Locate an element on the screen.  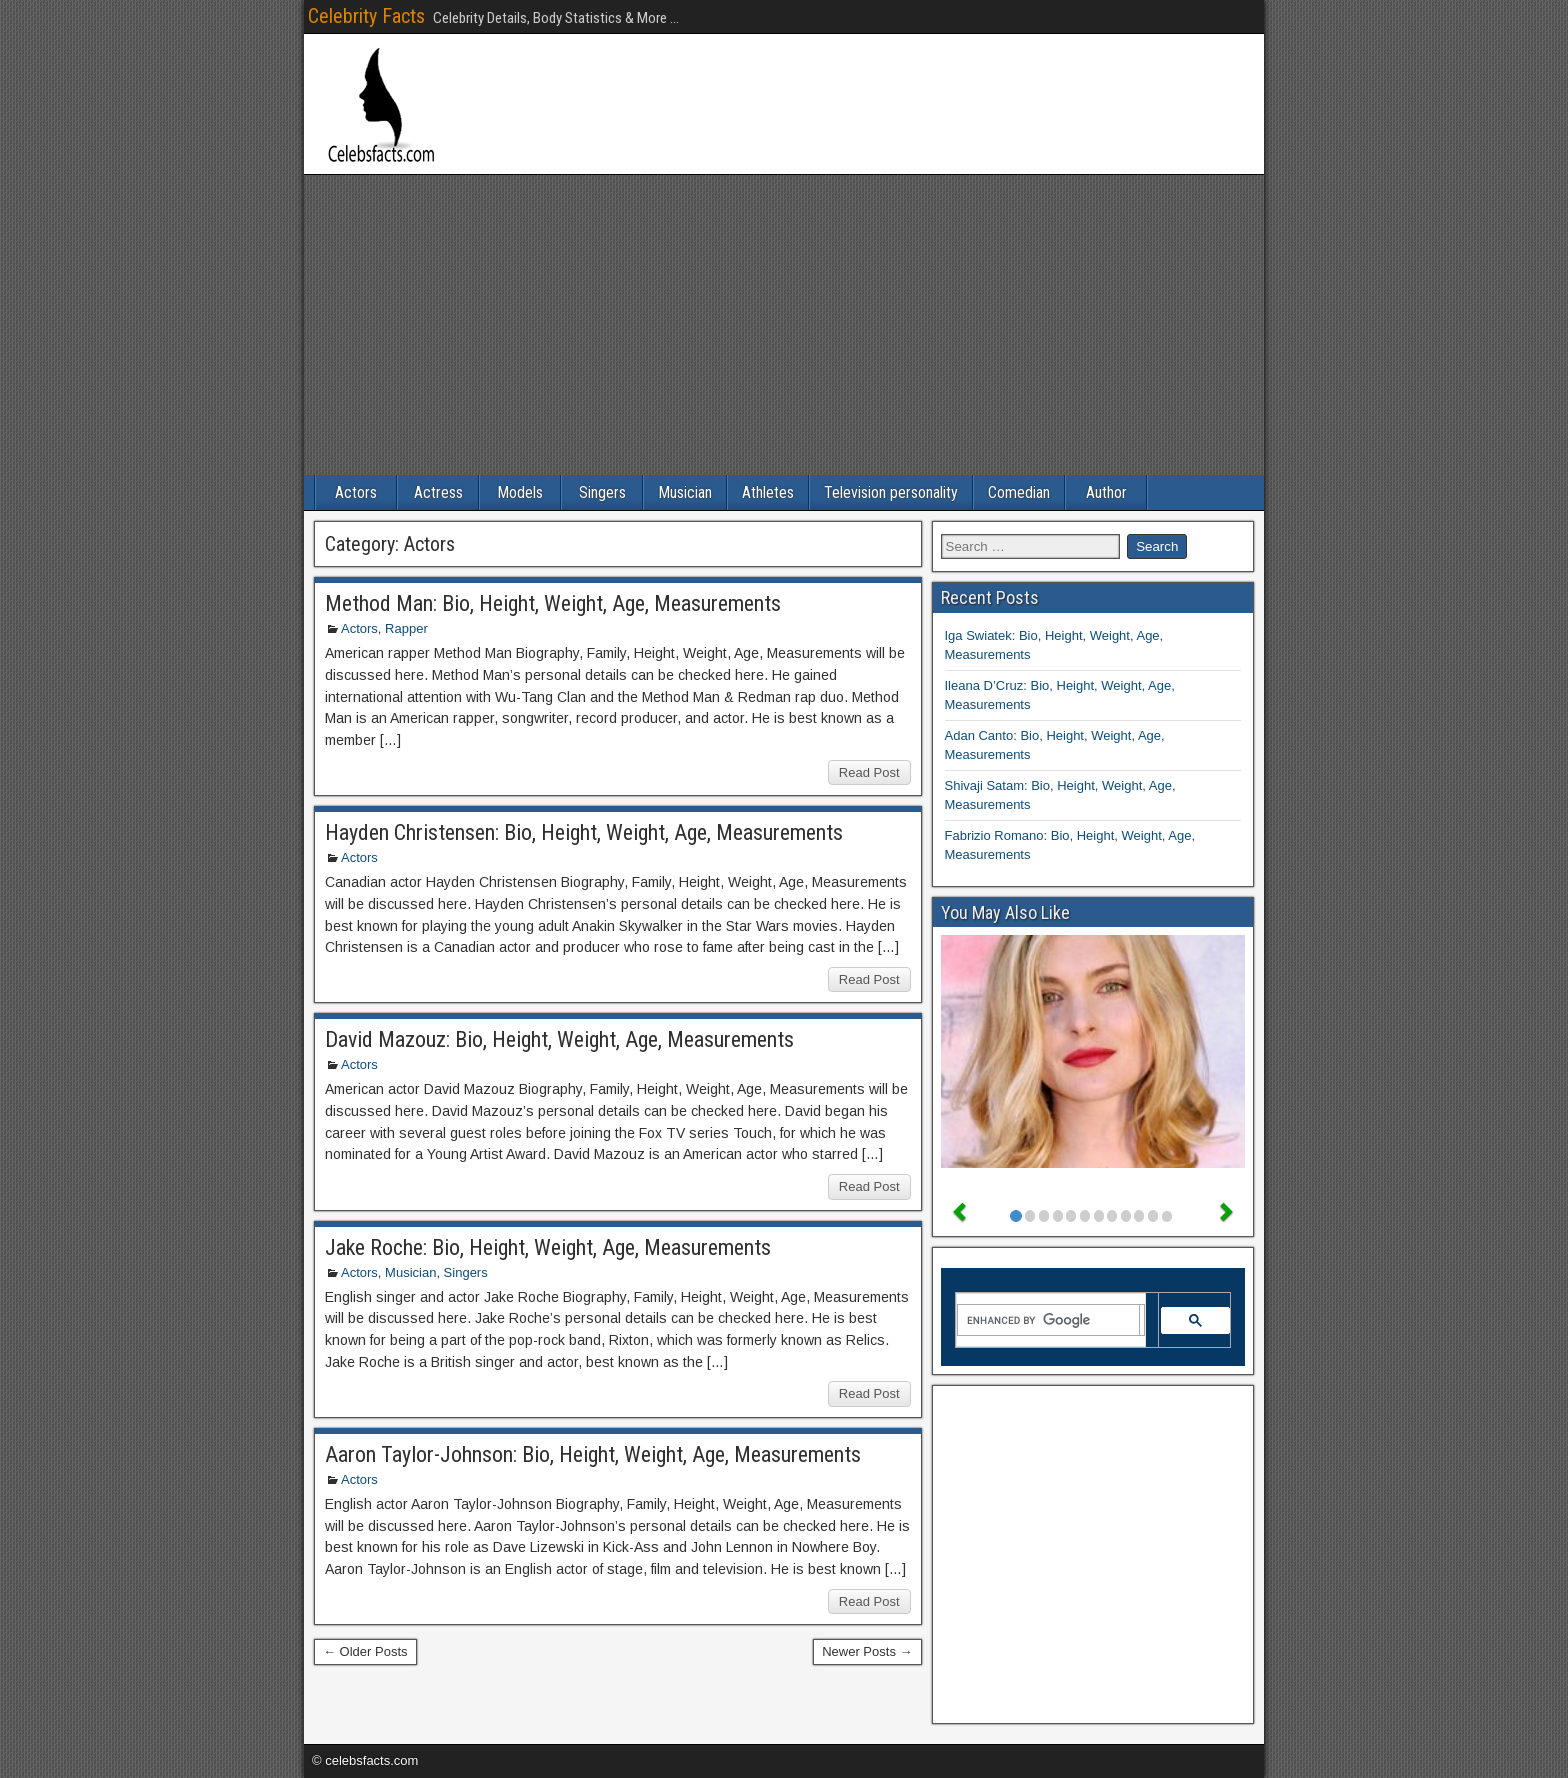
Jake Roche: Bio, Height, Weight, Age, Measurements is located at coordinates (548, 1247).